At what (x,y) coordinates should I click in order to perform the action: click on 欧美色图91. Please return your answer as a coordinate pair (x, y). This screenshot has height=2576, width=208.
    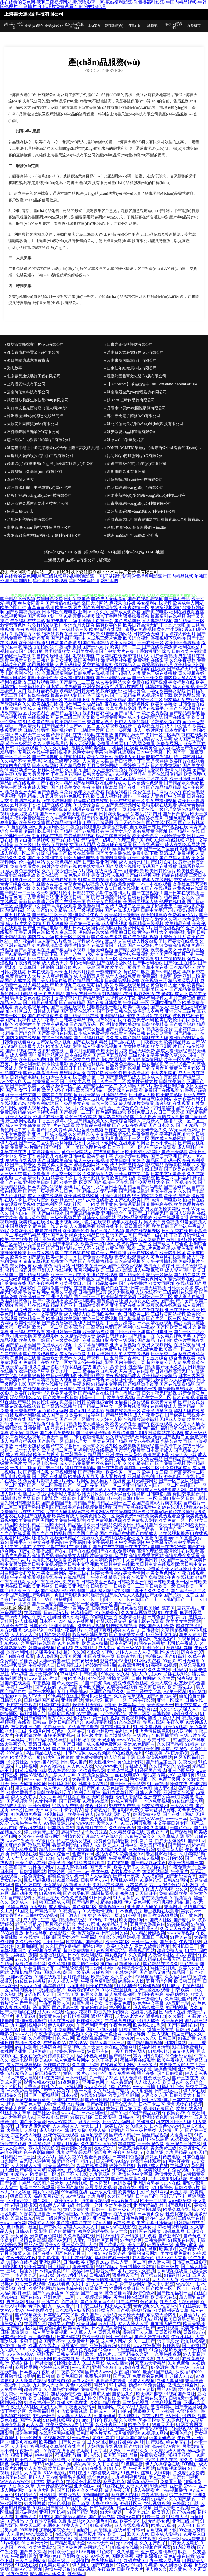
    Looking at the image, I should click on (139, 2424).